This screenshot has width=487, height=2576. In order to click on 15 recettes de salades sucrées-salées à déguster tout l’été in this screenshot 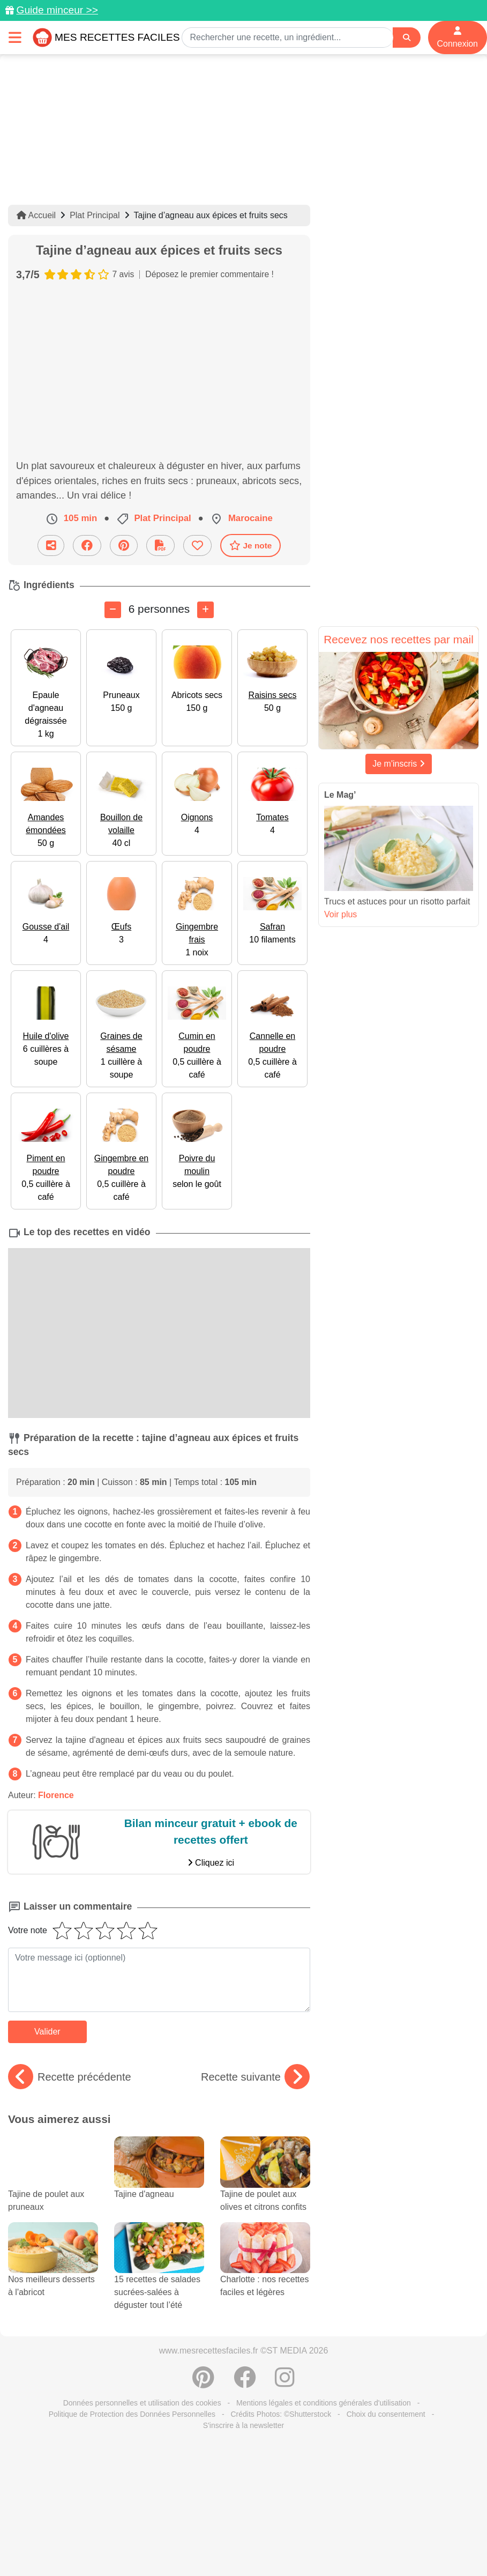, I will do `click(159, 2276)`.